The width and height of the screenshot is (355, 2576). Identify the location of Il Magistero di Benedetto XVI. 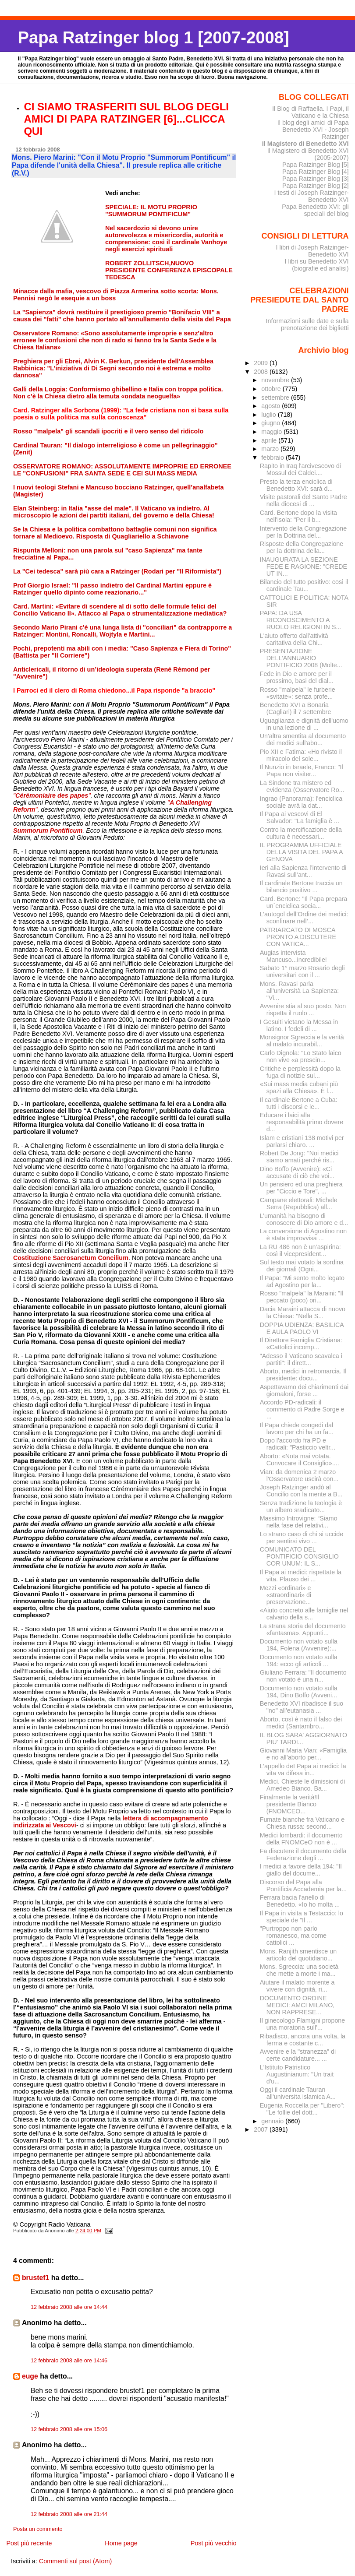
(305, 143).